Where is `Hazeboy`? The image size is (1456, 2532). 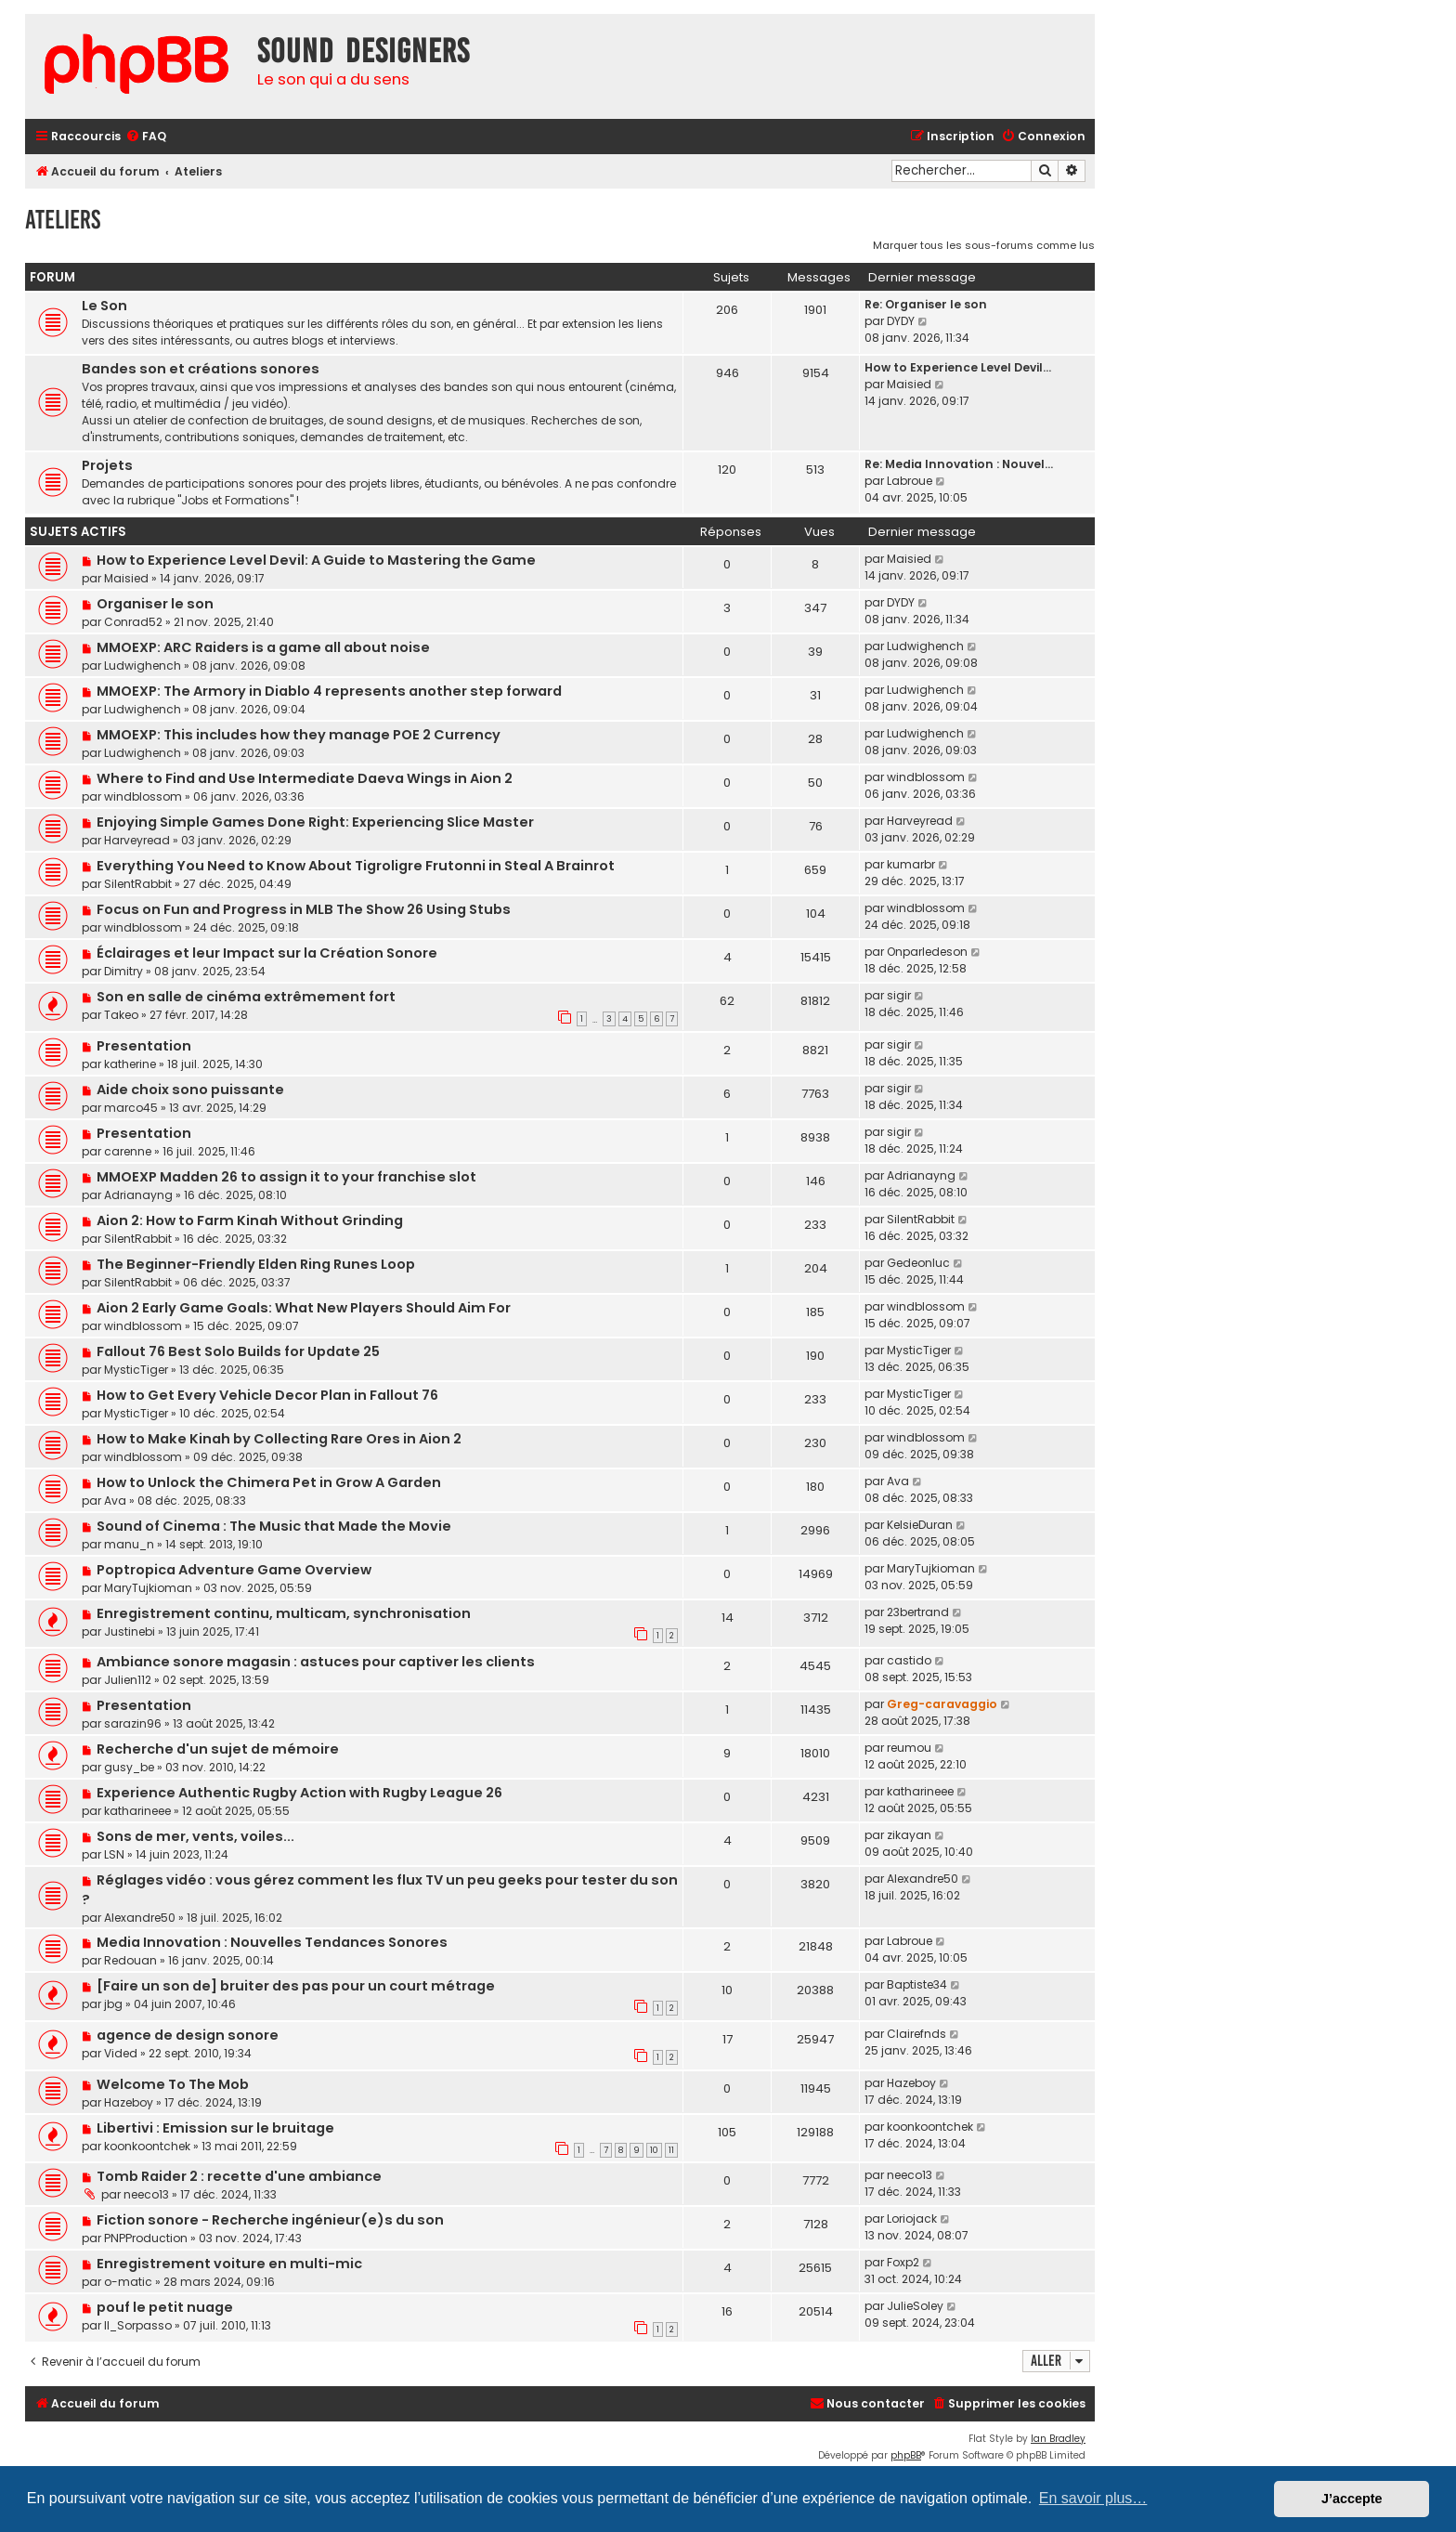 Hazeboy is located at coordinates (128, 2102).